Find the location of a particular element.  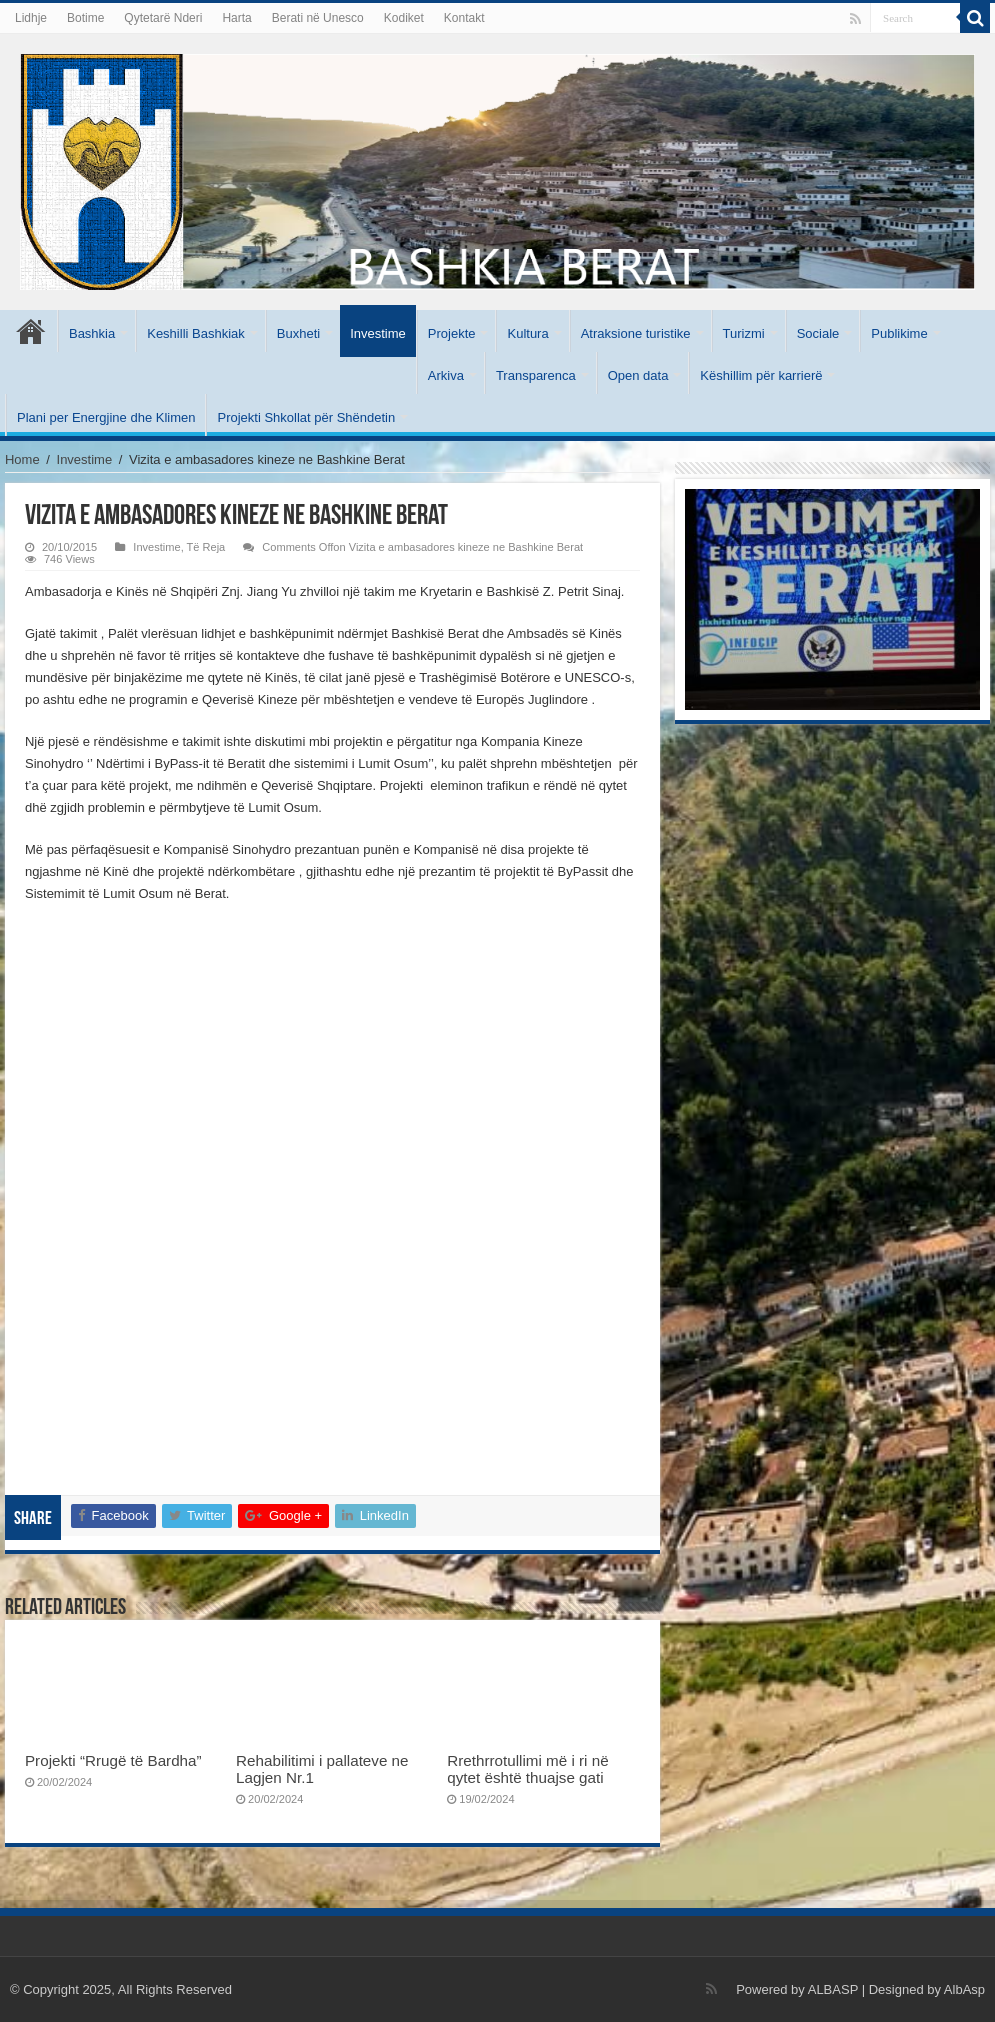

Sociale is located at coordinates (818, 333).